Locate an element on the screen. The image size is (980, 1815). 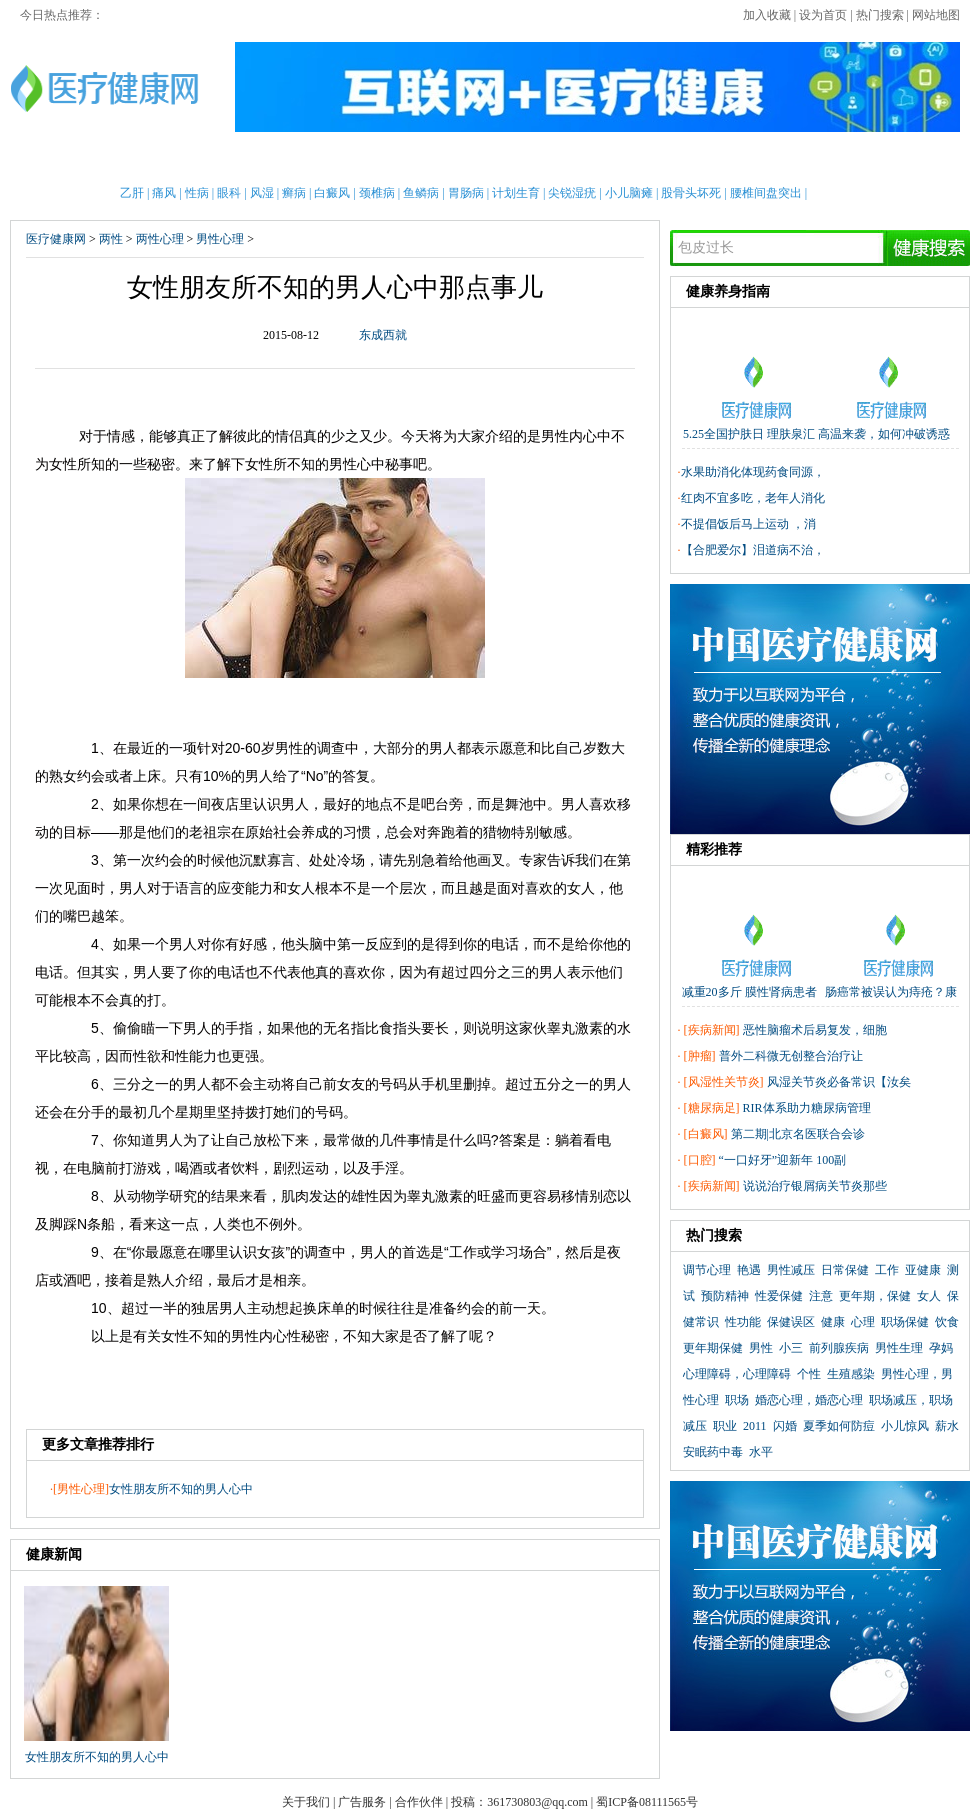
首页 is located at coordinates (76, 159).